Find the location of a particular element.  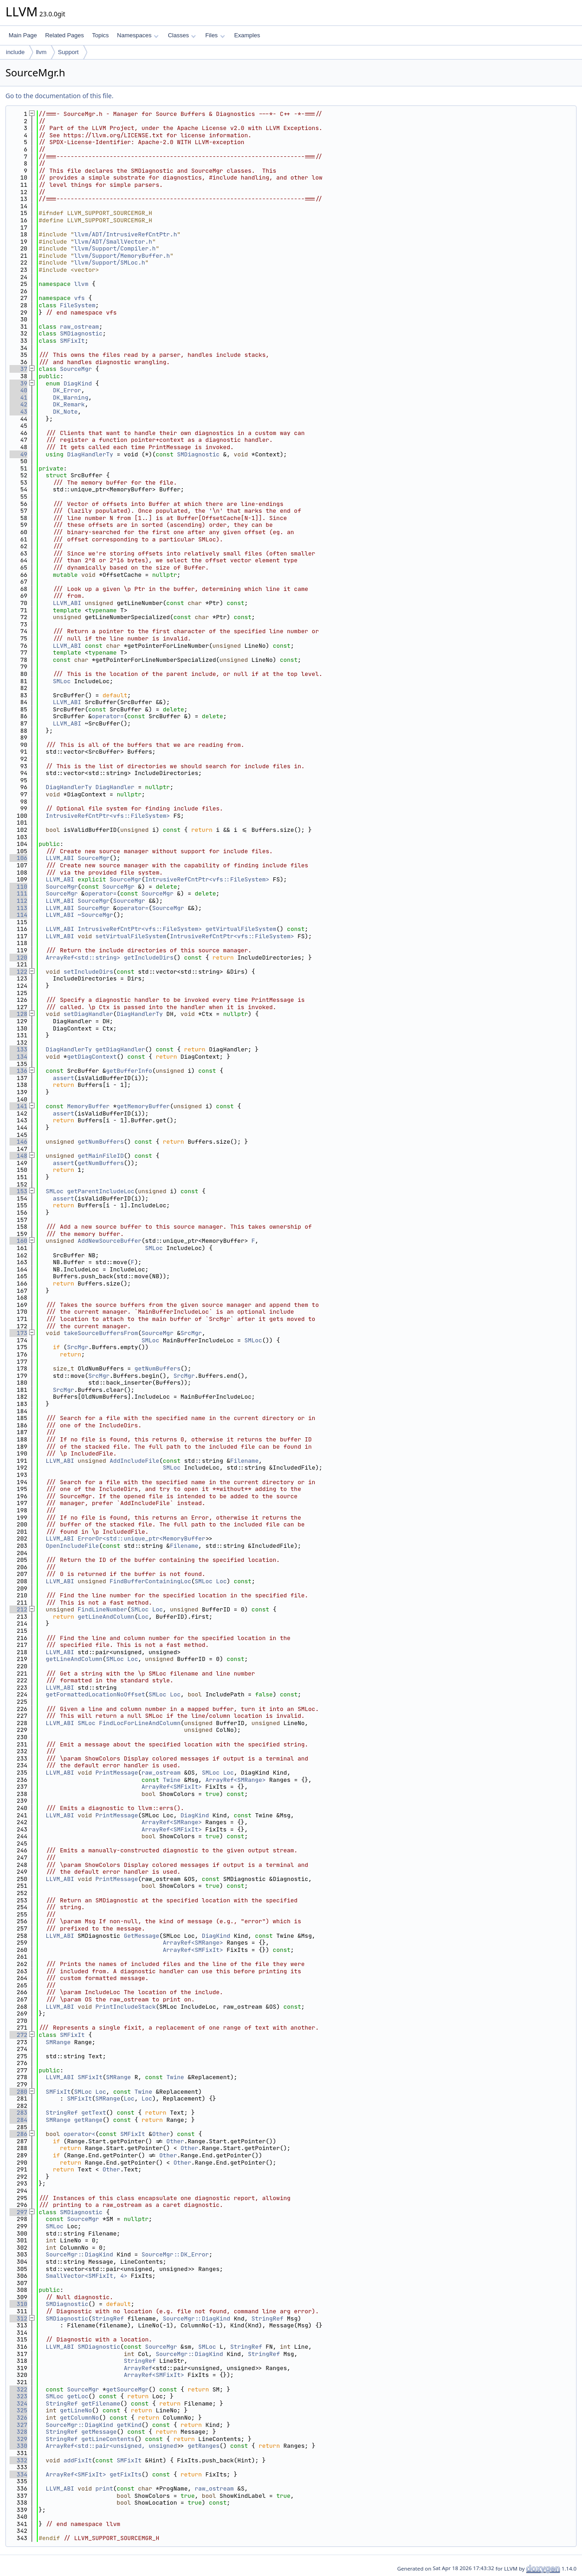

212 is located at coordinates (18, 1609).